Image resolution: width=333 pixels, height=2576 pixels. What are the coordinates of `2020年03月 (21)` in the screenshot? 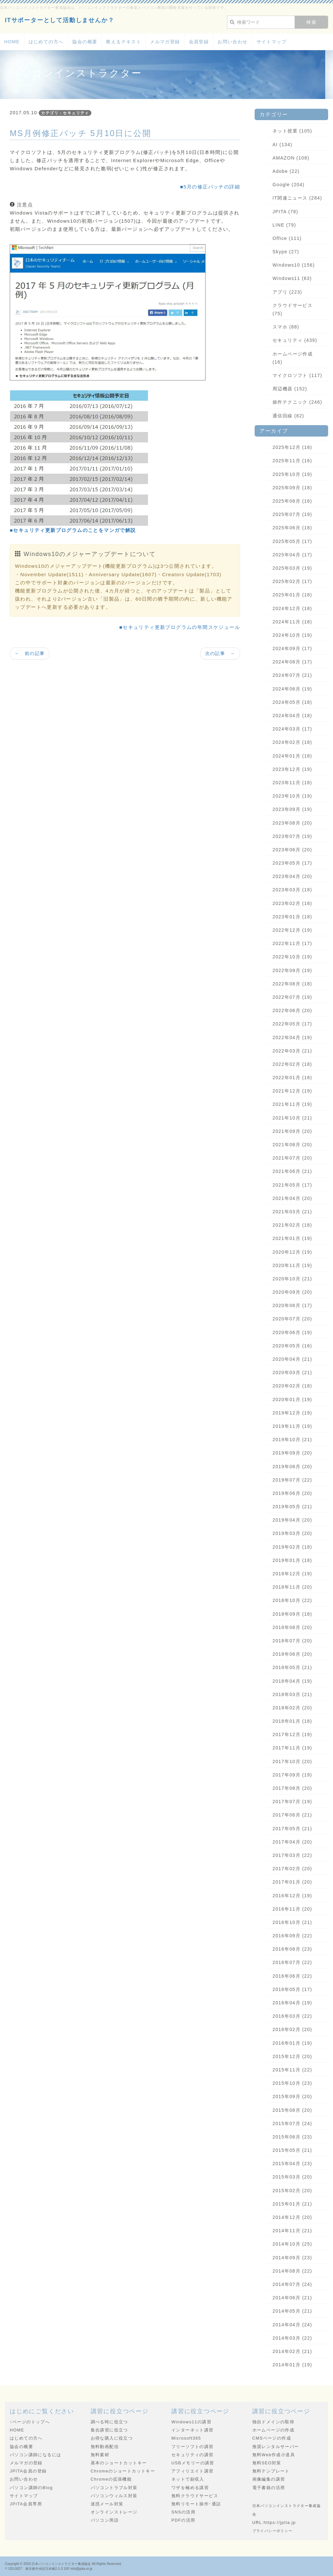 It's located at (292, 1372).